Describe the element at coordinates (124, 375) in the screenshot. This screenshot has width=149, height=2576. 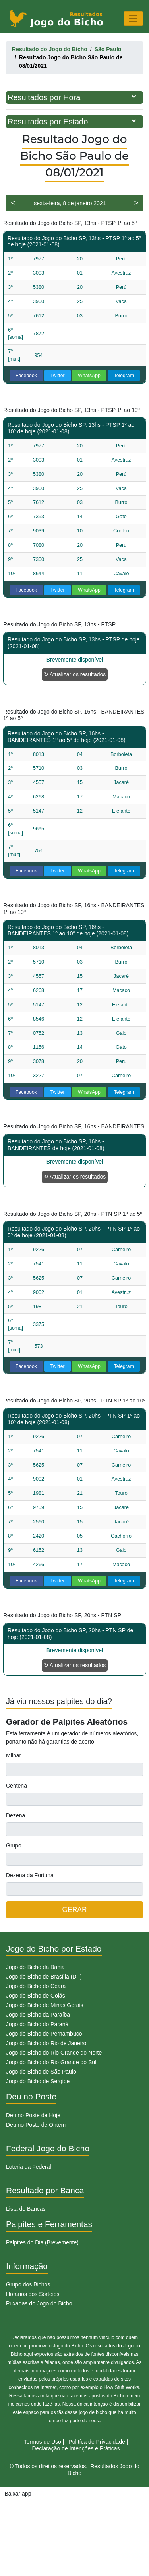
I see `Telegram` at that location.